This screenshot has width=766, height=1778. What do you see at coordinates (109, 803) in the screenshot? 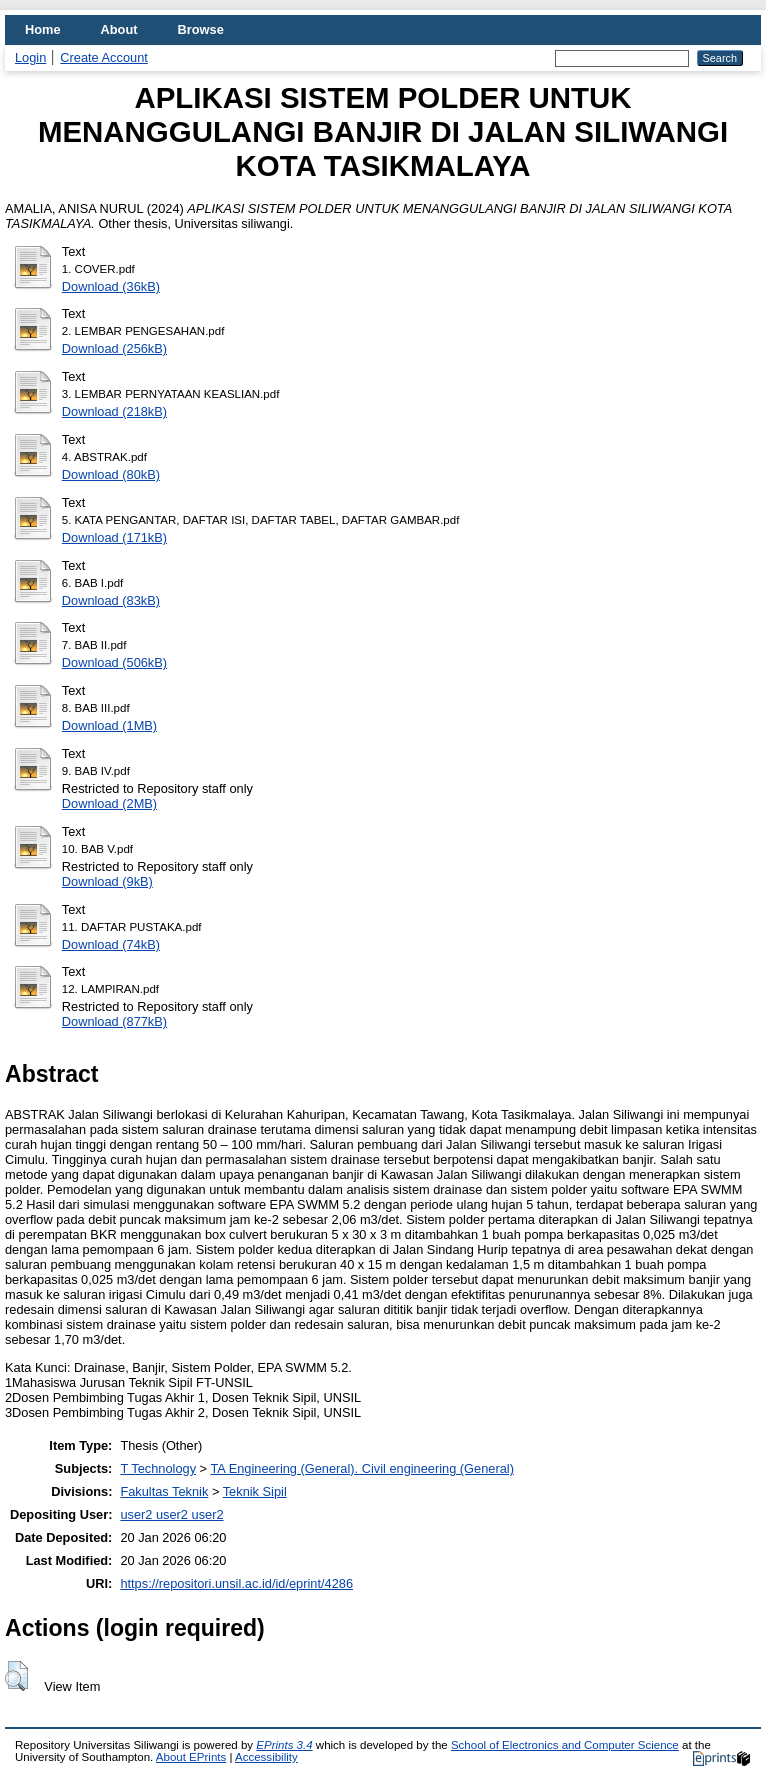
I see `Download (2MB)` at bounding box center [109, 803].